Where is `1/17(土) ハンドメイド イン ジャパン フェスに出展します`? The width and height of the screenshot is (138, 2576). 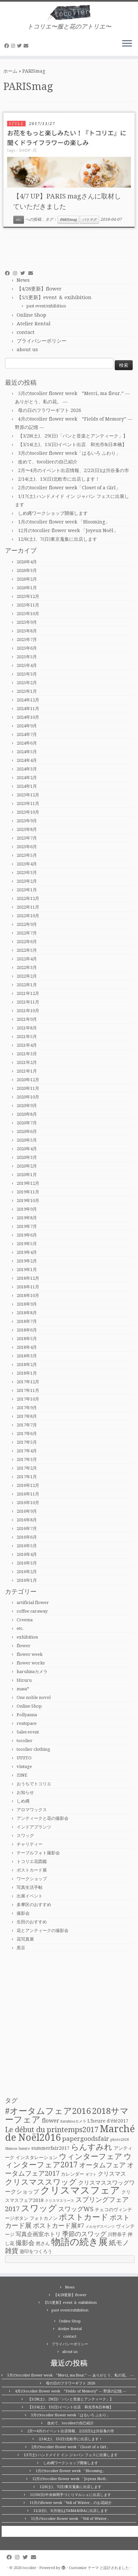
1/17(土) ハンドメイド イン ジャパン フェスに出展します is located at coordinates (71, 2455).